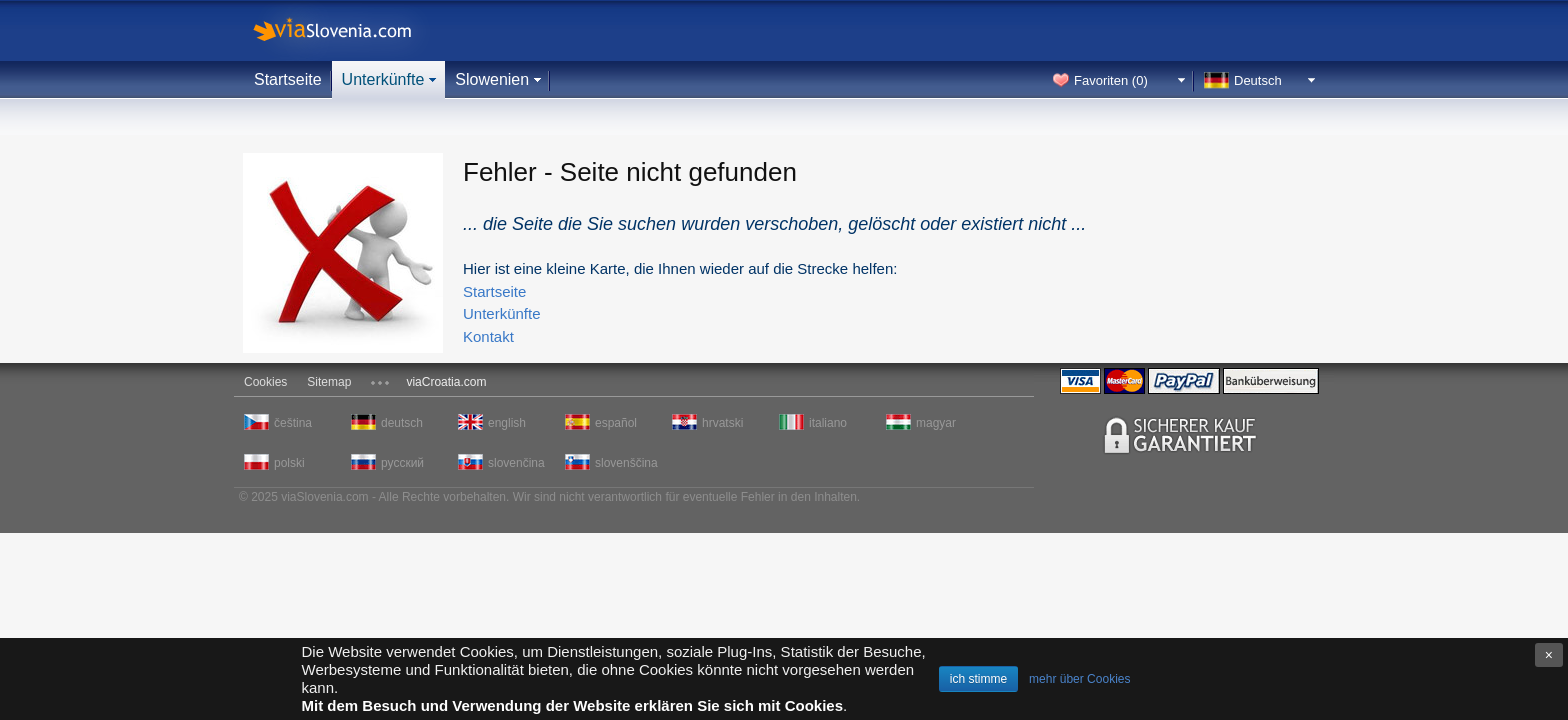  Describe the element at coordinates (616, 423) in the screenshot. I see `español` at that location.